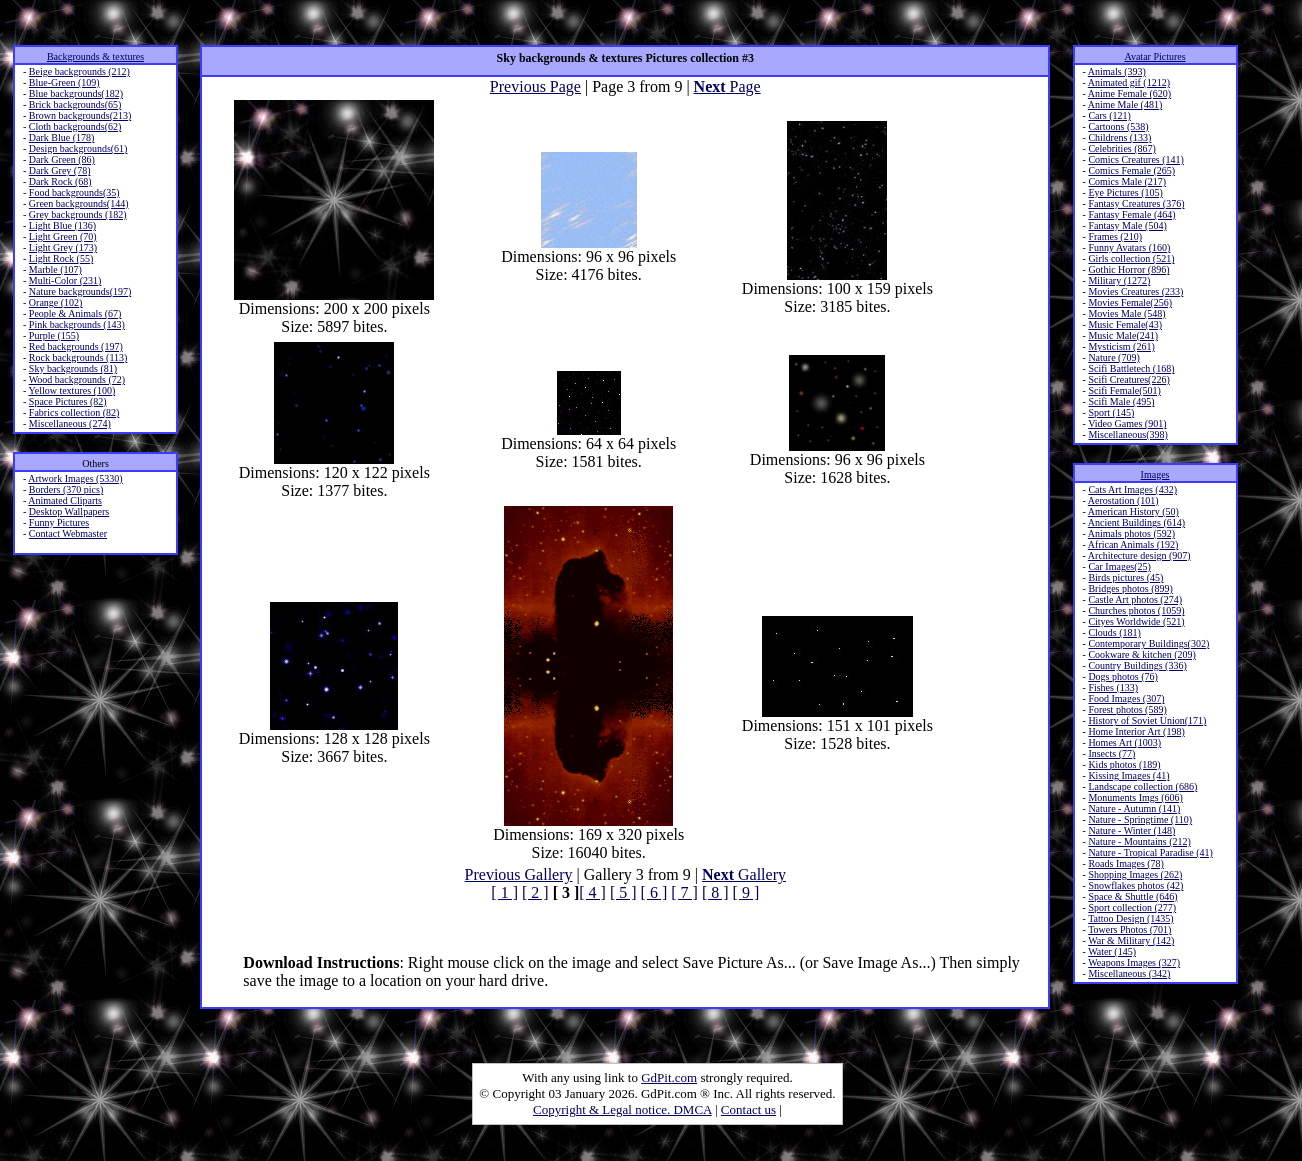 This screenshot has width=1302, height=1161. I want to click on Contact Webmaster, so click(68, 533).